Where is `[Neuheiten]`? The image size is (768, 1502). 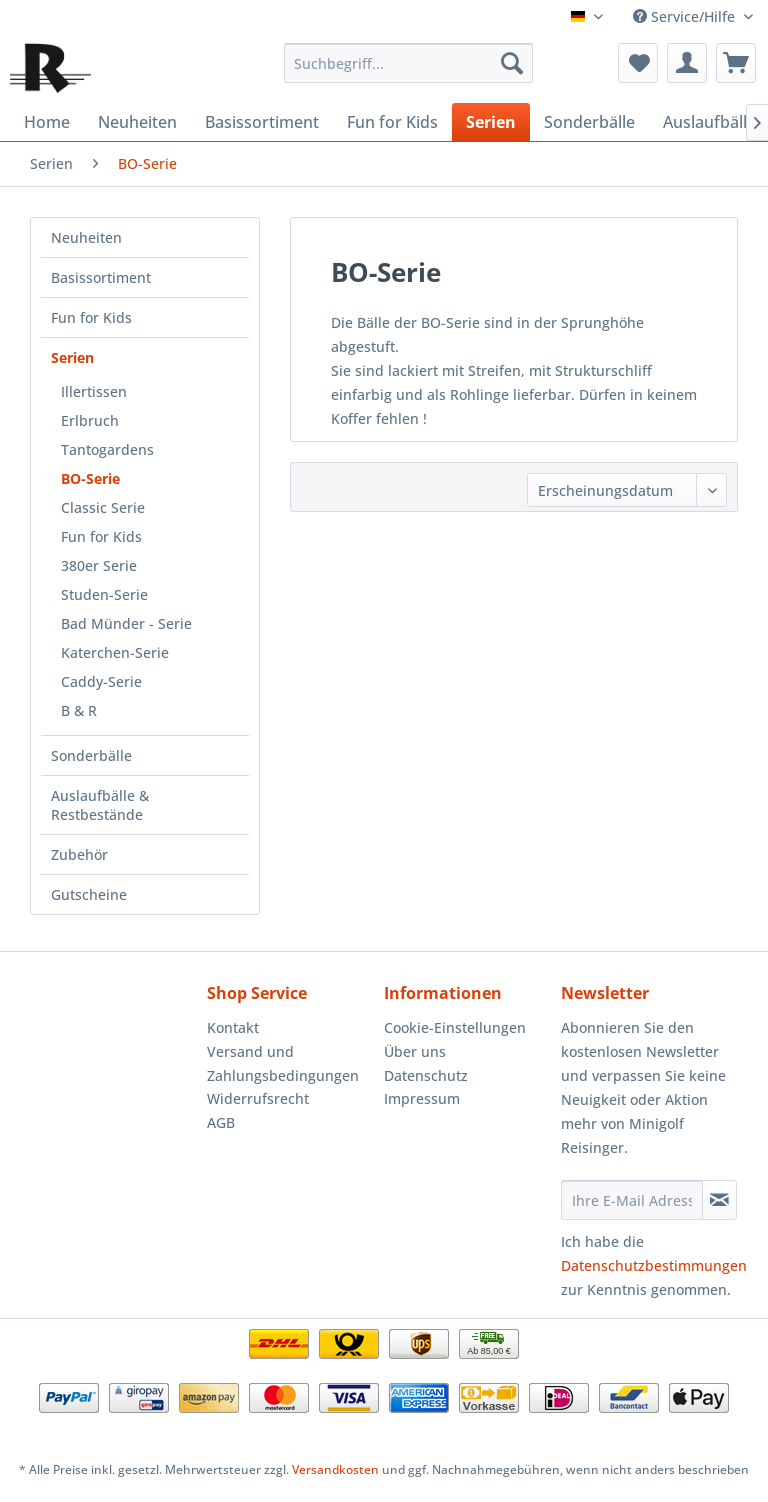
[Neuheiten] is located at coordinates (137, 122).